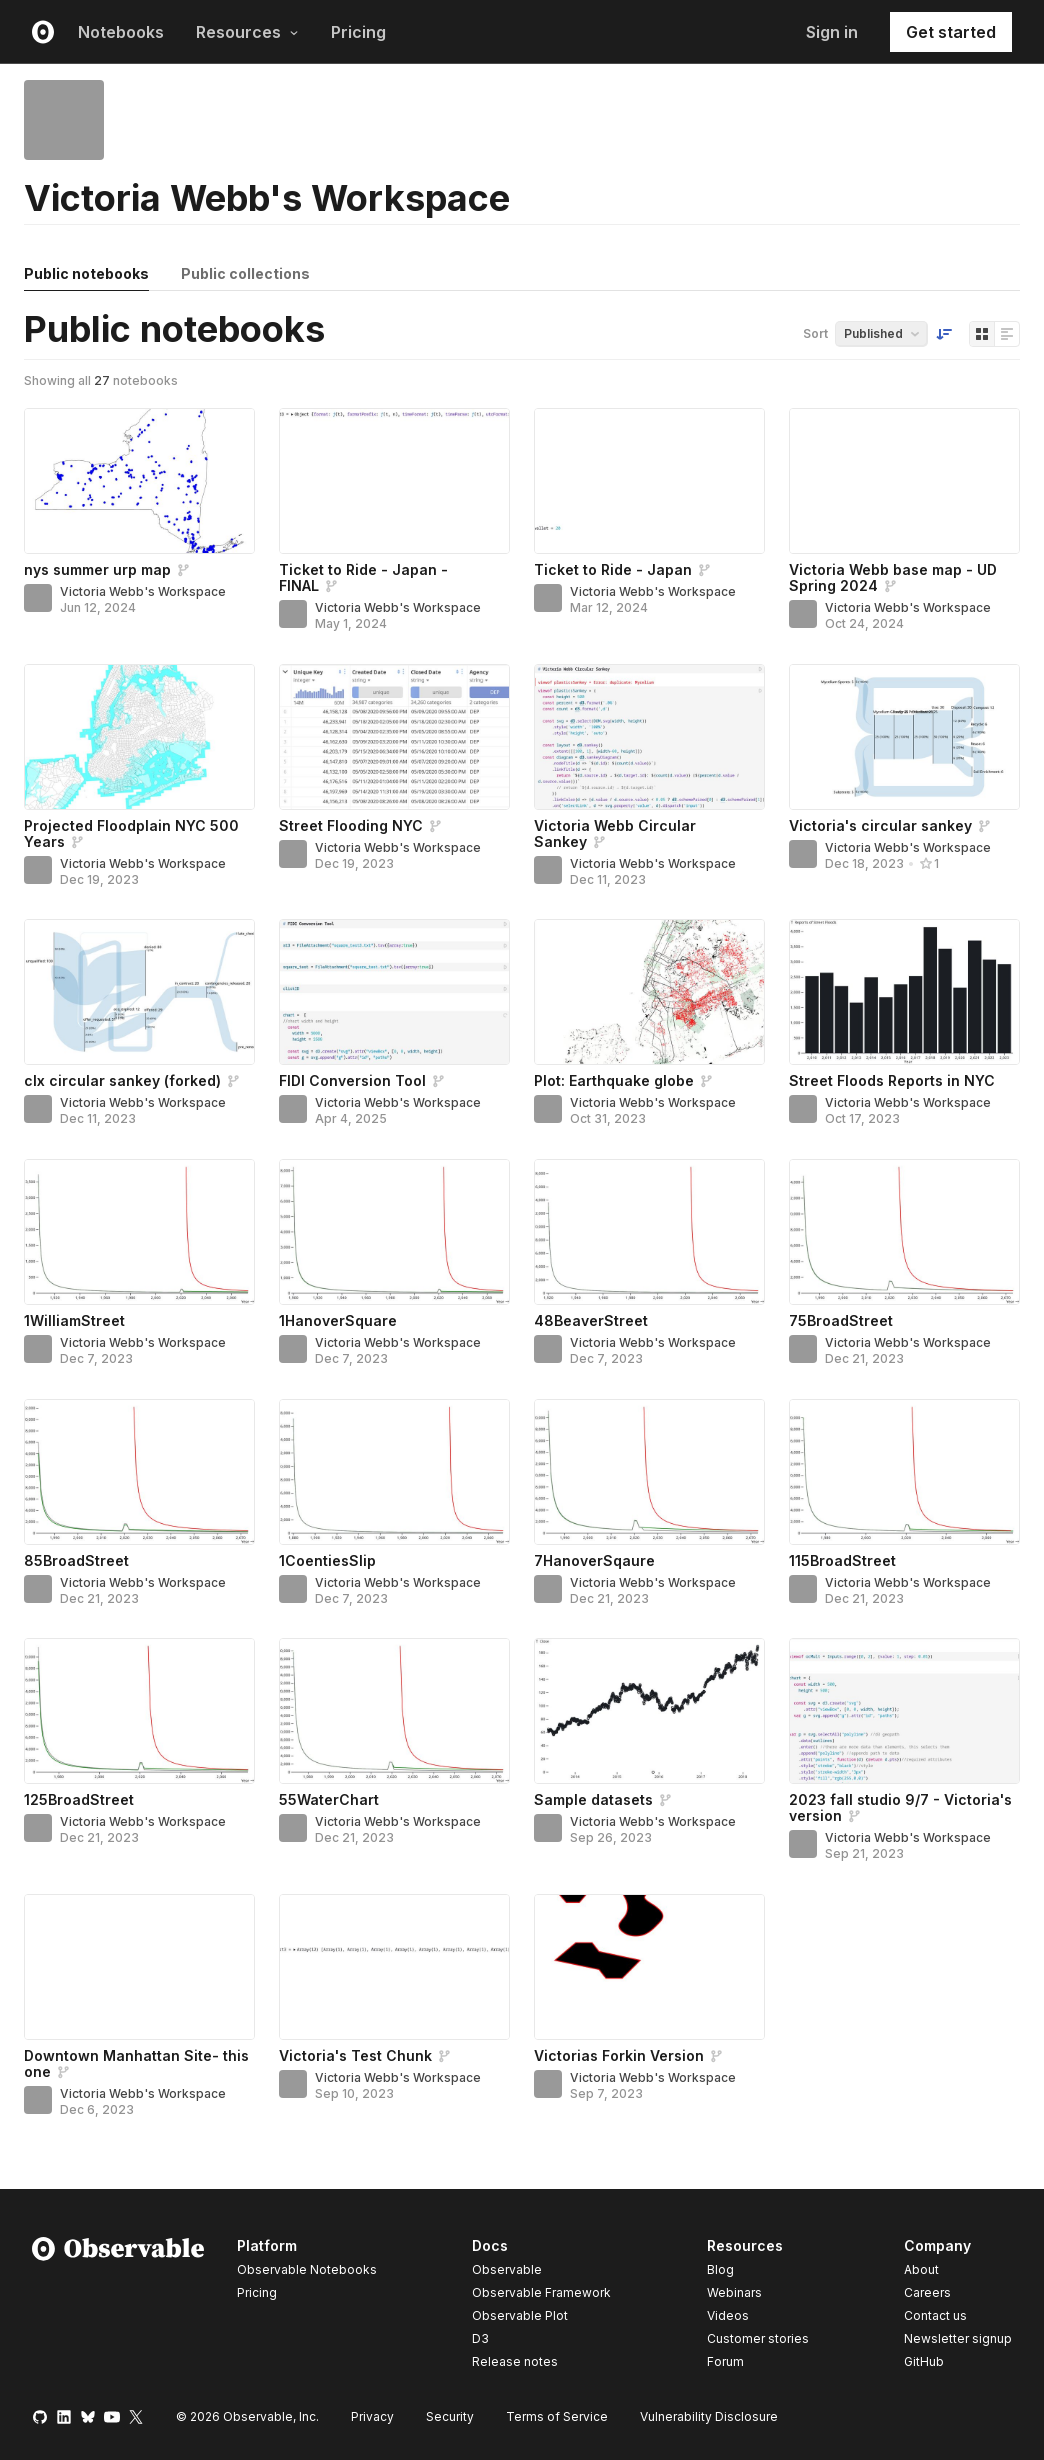 This screenshot has height=2460, width=1044. Describe the element at coordinates (394, 1472) in the screenshot. I see `[1CoentiesSlip]` at that location.